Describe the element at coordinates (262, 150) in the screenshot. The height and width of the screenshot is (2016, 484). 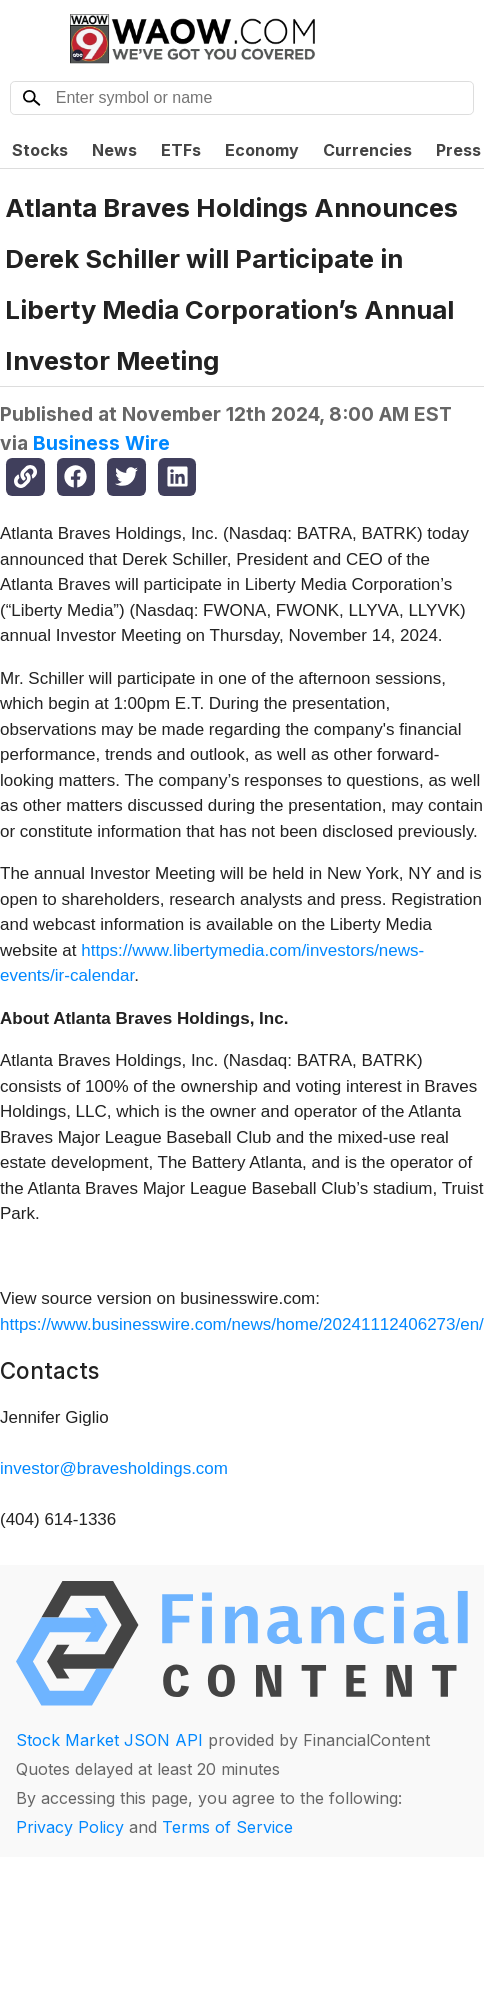
I see `Economy` at that location.